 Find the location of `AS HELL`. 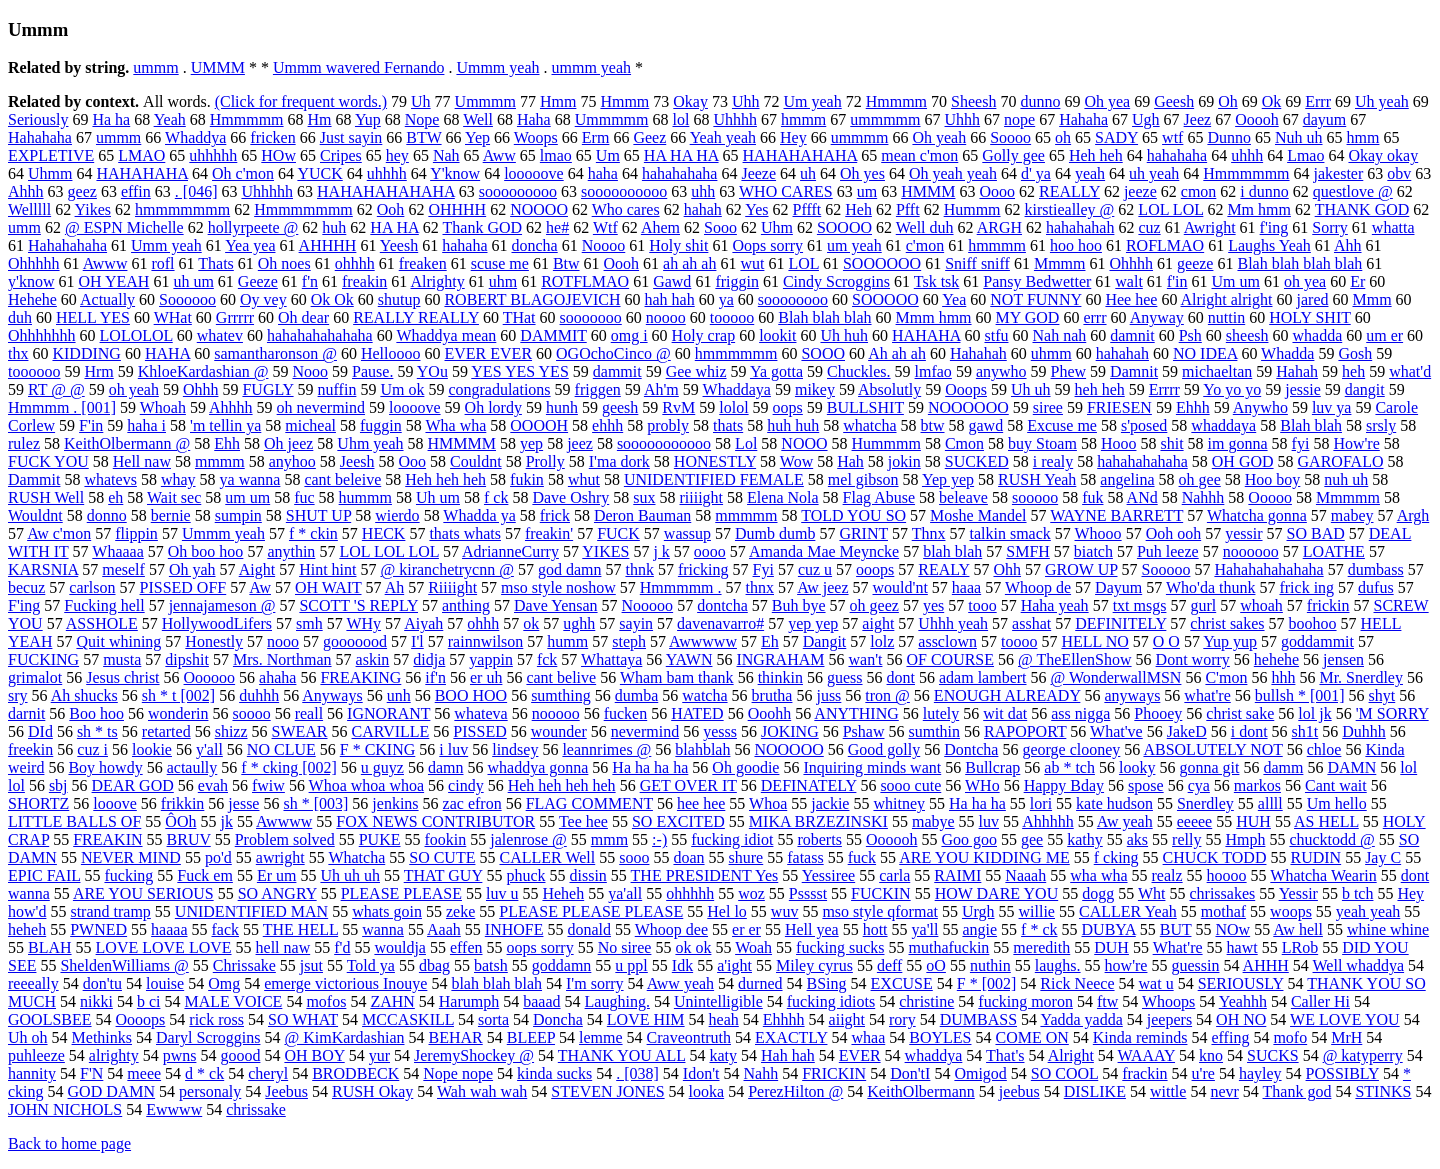

AS HELL is located at coordinates (1326, 821).